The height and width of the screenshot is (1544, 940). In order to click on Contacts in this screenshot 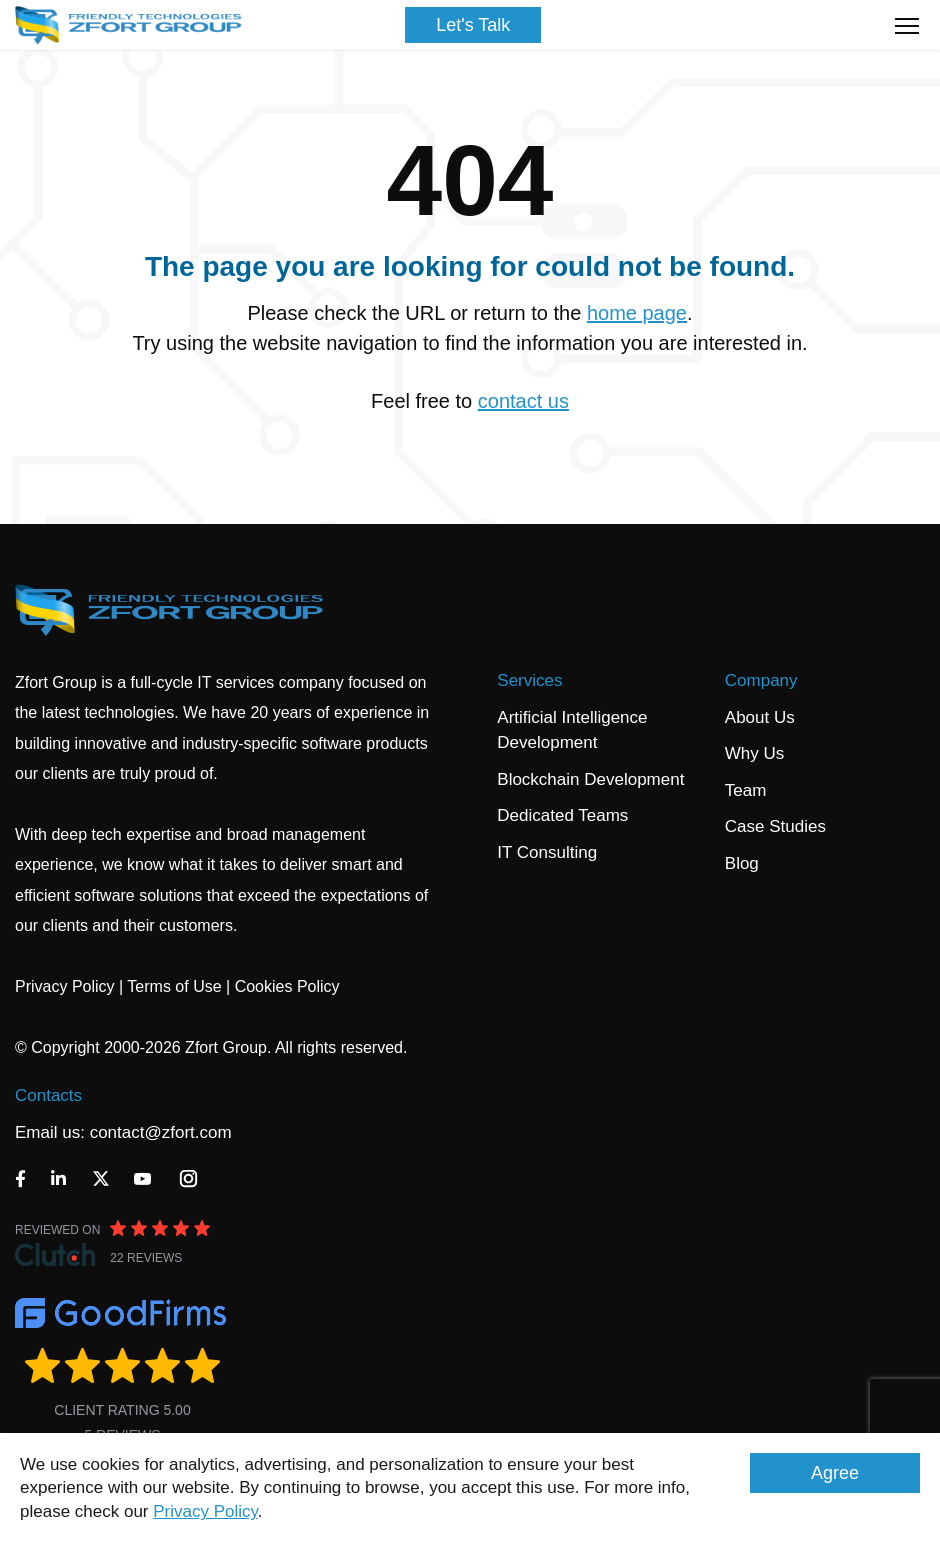, I will do `click(48, 1095)`.